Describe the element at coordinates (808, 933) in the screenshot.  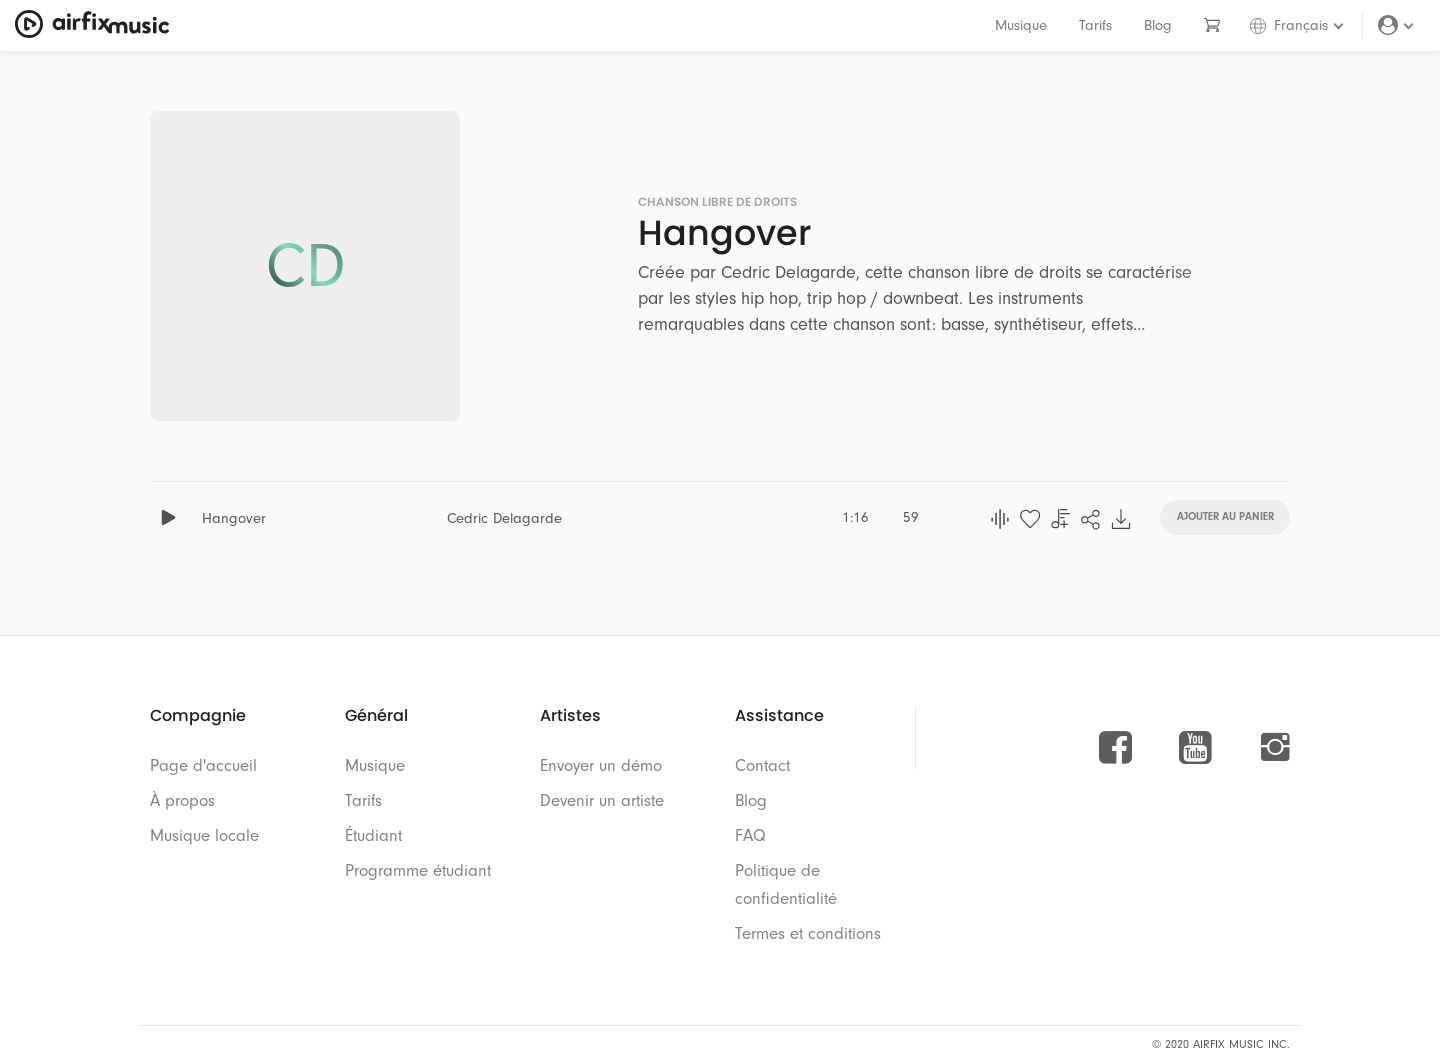
I see `Termes et conditions` at that location.